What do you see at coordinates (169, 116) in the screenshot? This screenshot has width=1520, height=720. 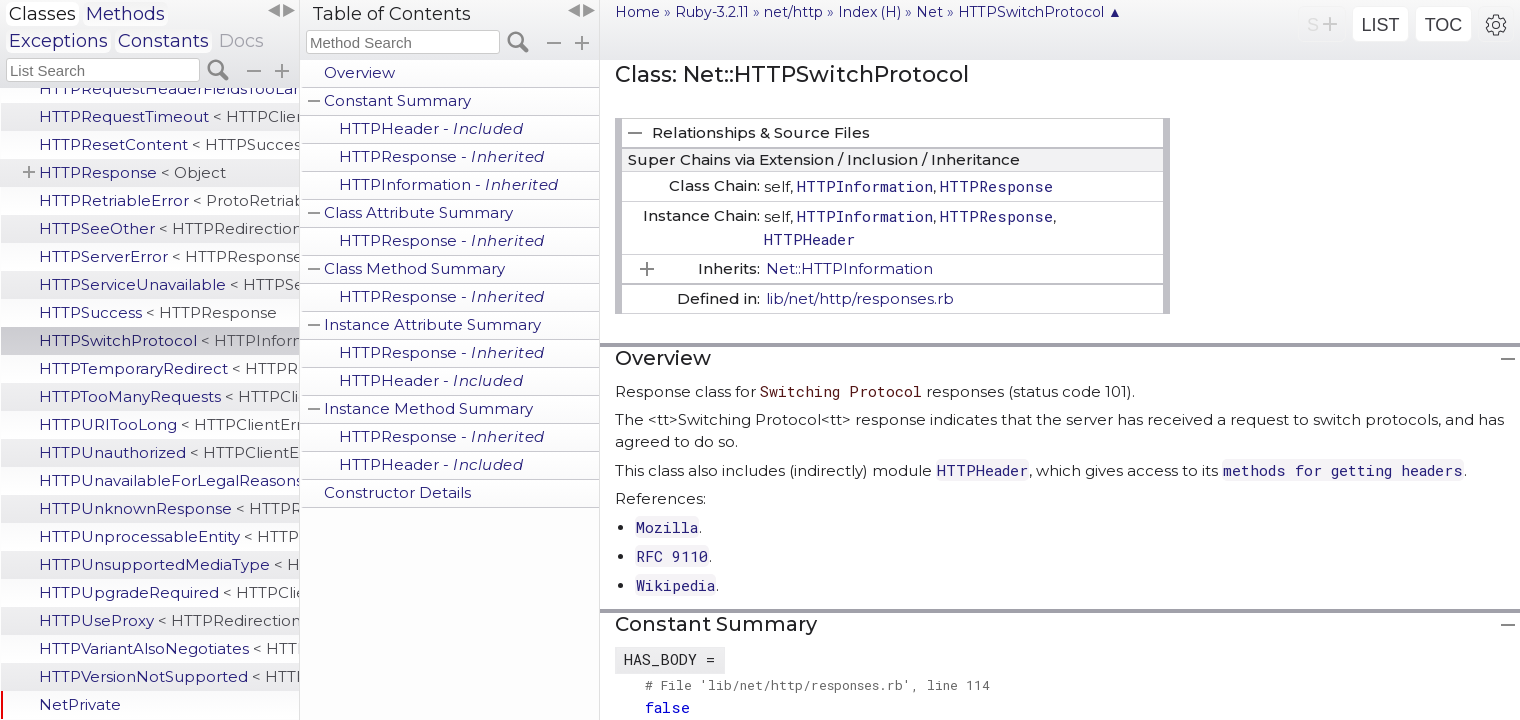 I see `HTTPRequestTimeout` at bounding box center [169, 116].